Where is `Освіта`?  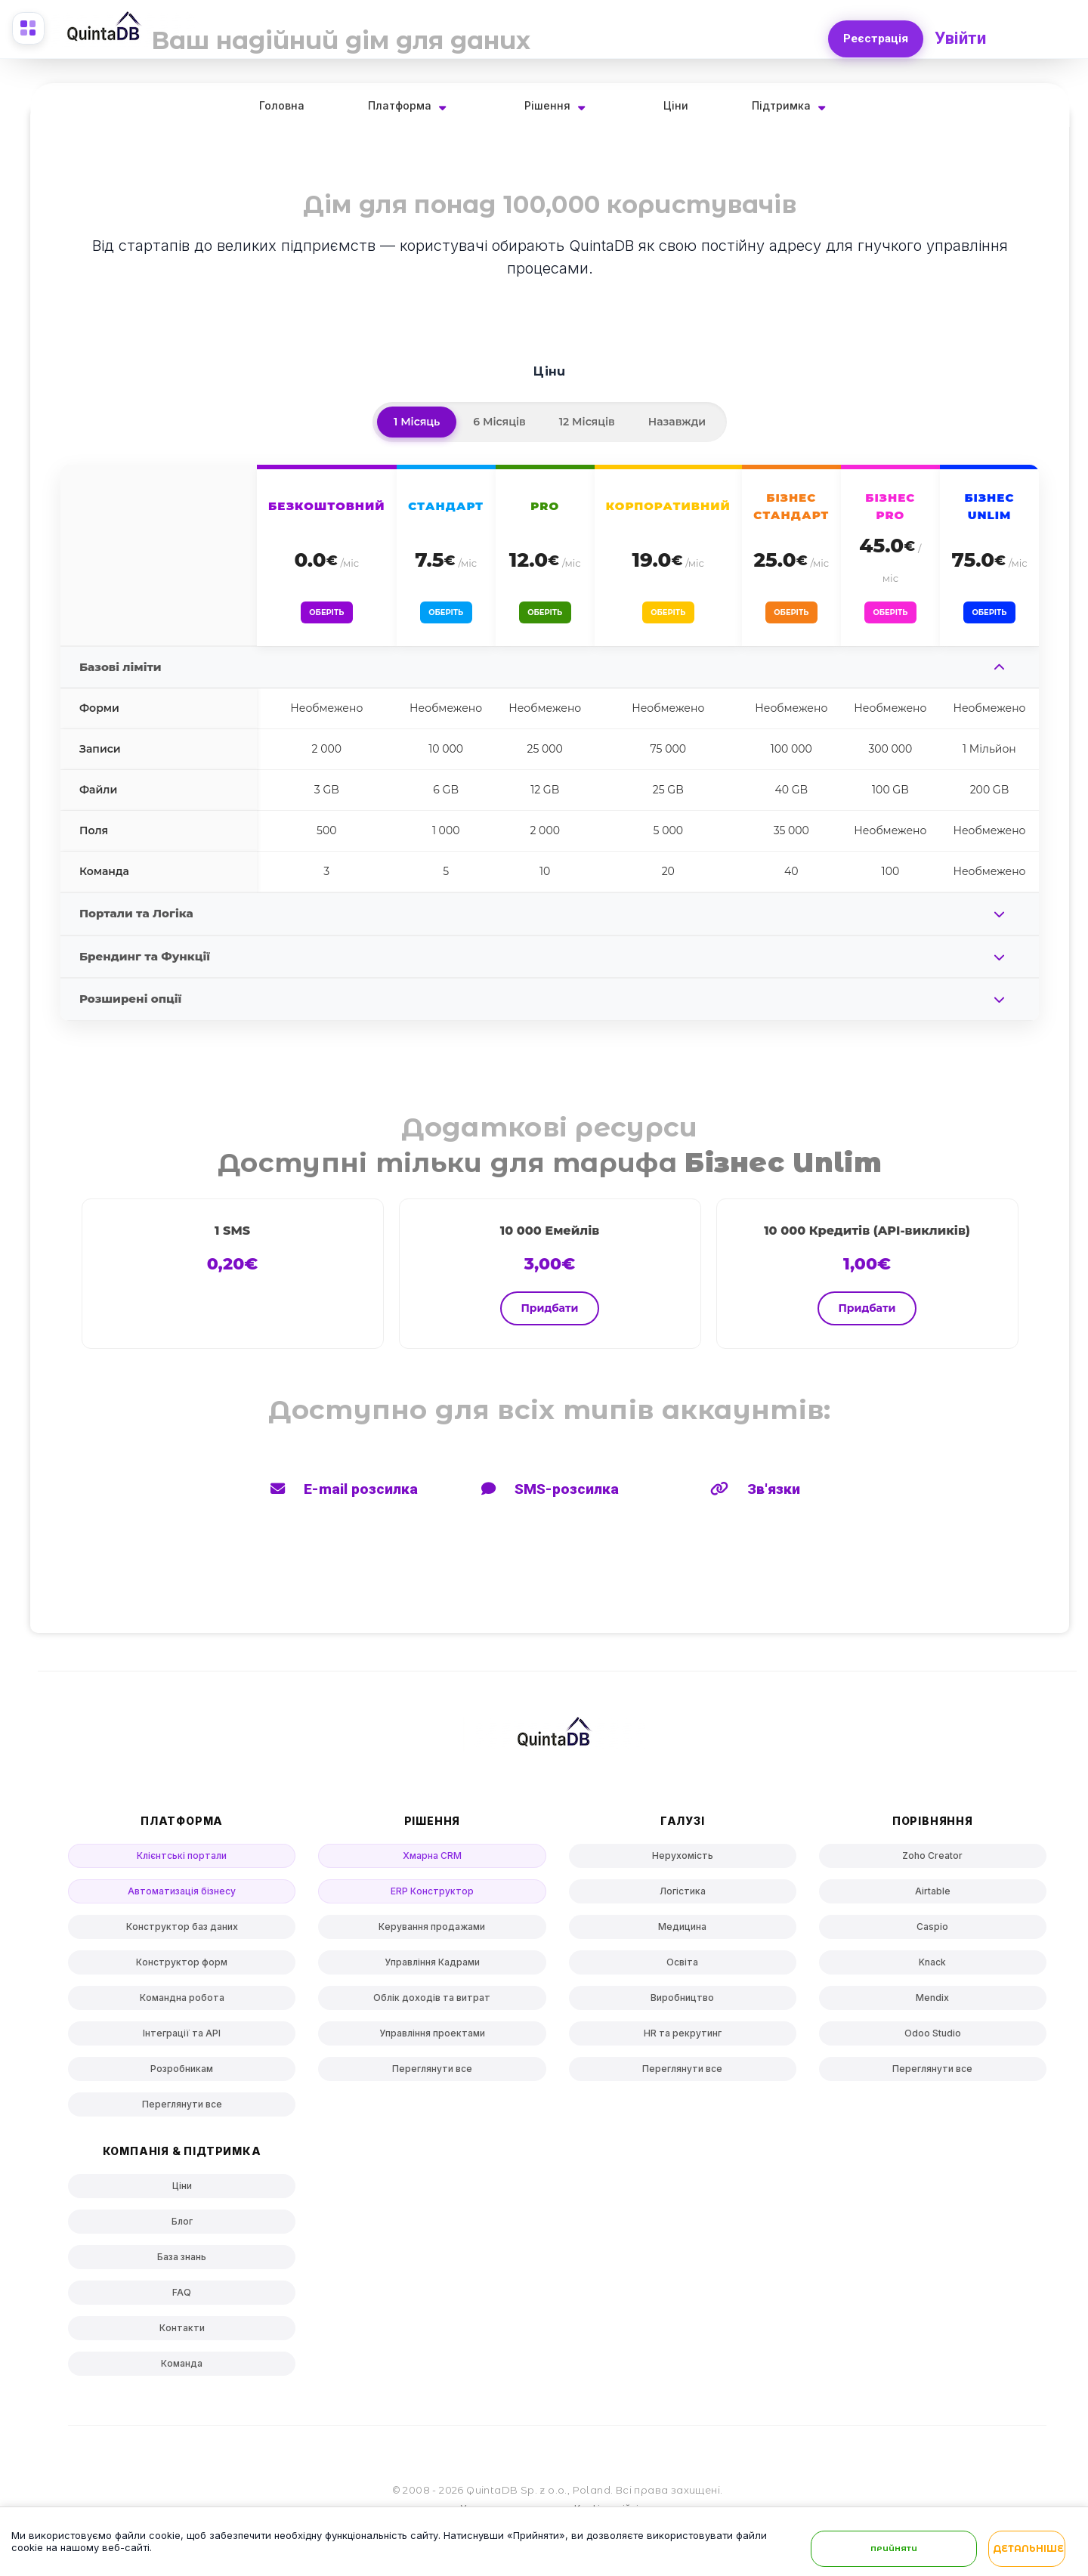 Освіта is located at coordinates (682, 1969).